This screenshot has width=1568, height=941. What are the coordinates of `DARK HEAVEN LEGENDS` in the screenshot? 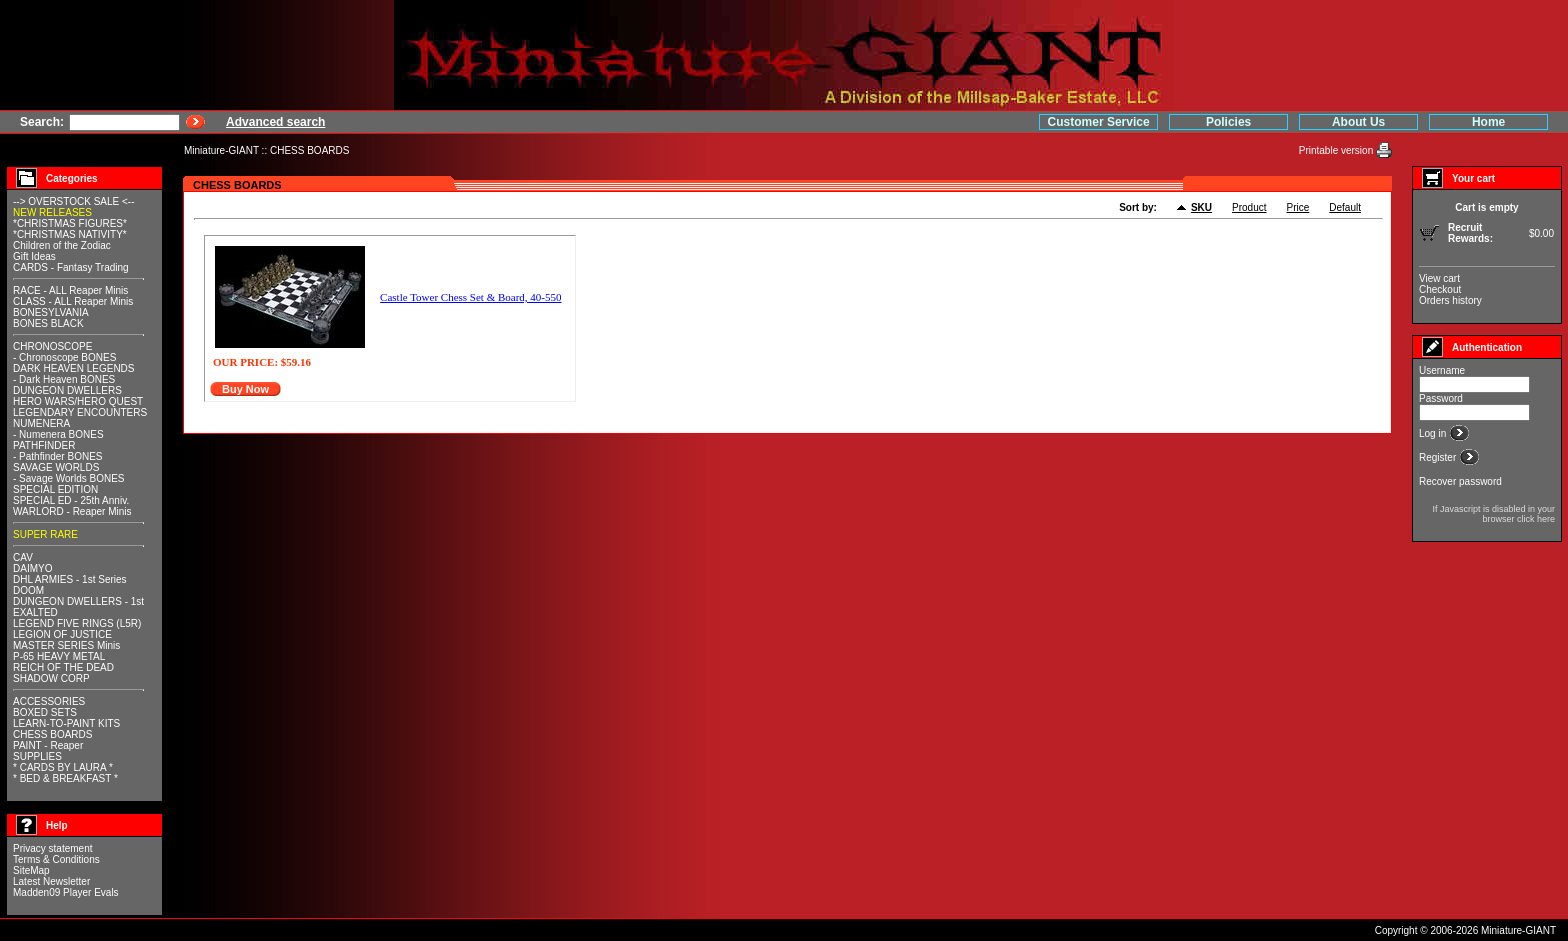 It's located at (74, 368).